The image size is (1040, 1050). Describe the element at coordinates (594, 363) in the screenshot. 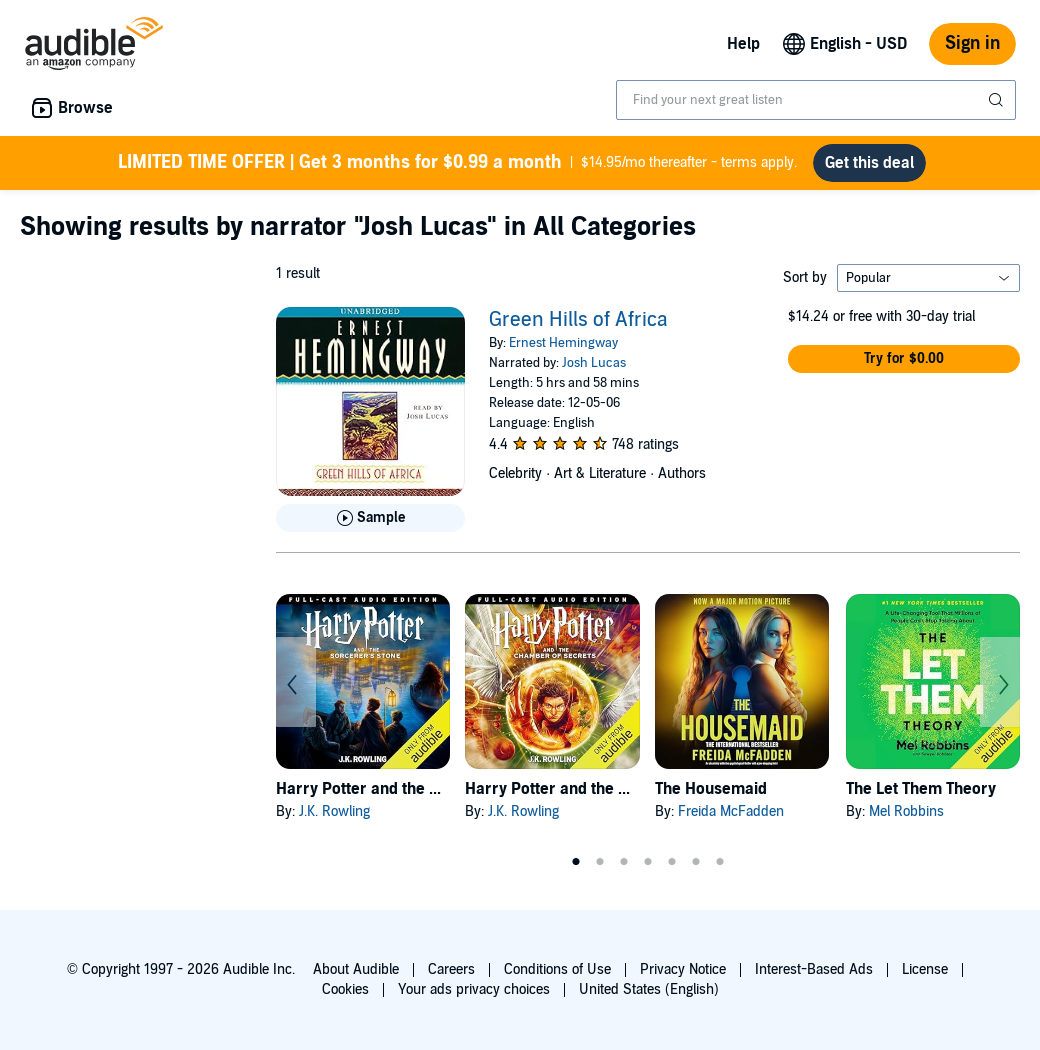

I see `Josh Lucas` at that location.